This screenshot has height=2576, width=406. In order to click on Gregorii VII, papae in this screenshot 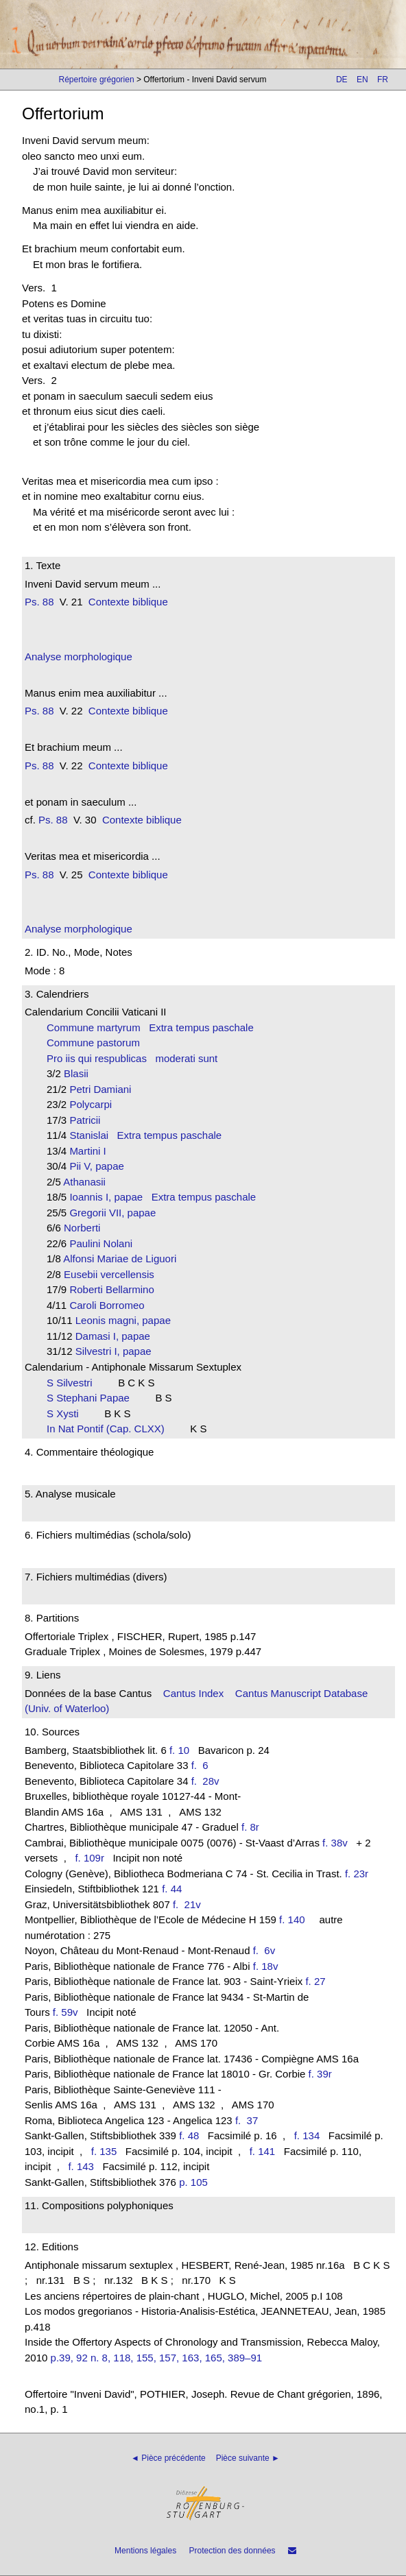, I will do `click(116, 1212)`.